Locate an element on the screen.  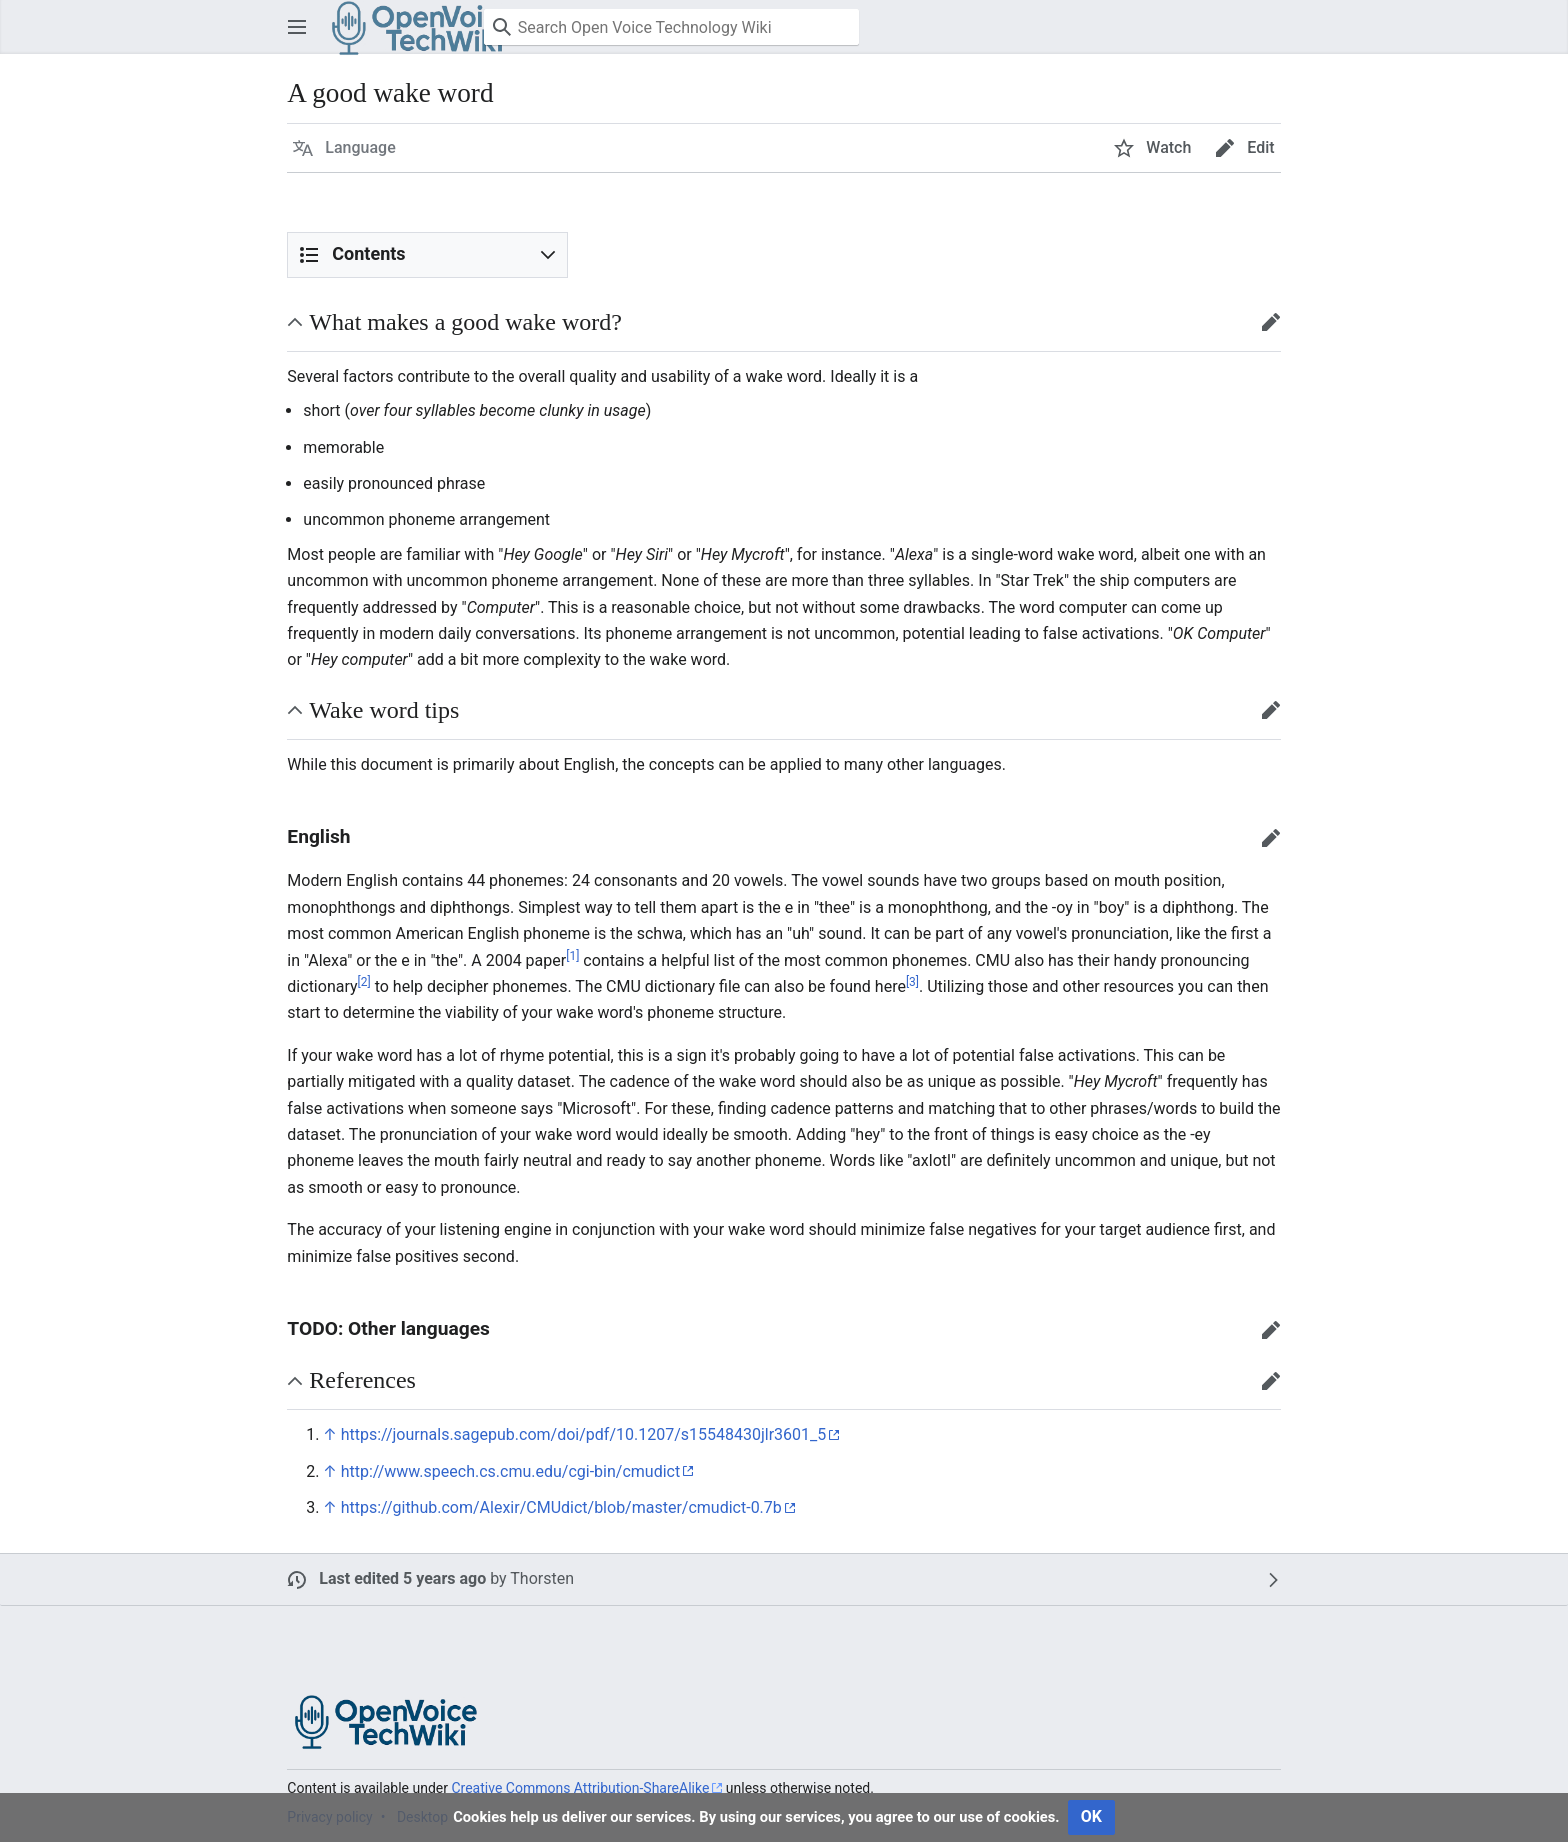
References [button] is located at coordinates (362, 1380).